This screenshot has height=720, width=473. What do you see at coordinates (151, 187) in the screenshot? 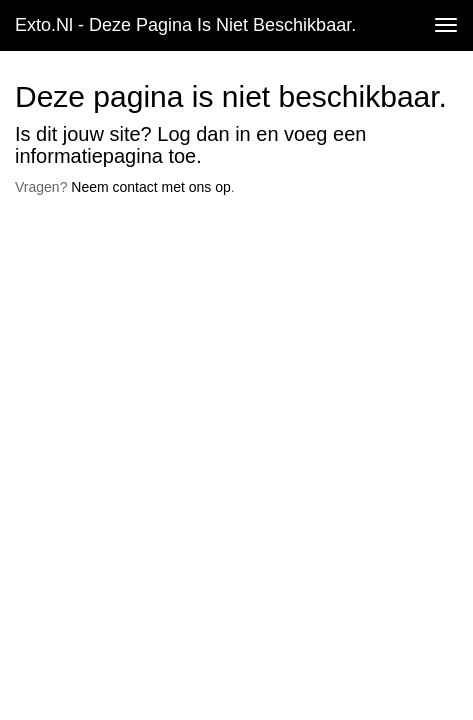
I see `Neem contact met ons op` at bounding box center [151, 187].